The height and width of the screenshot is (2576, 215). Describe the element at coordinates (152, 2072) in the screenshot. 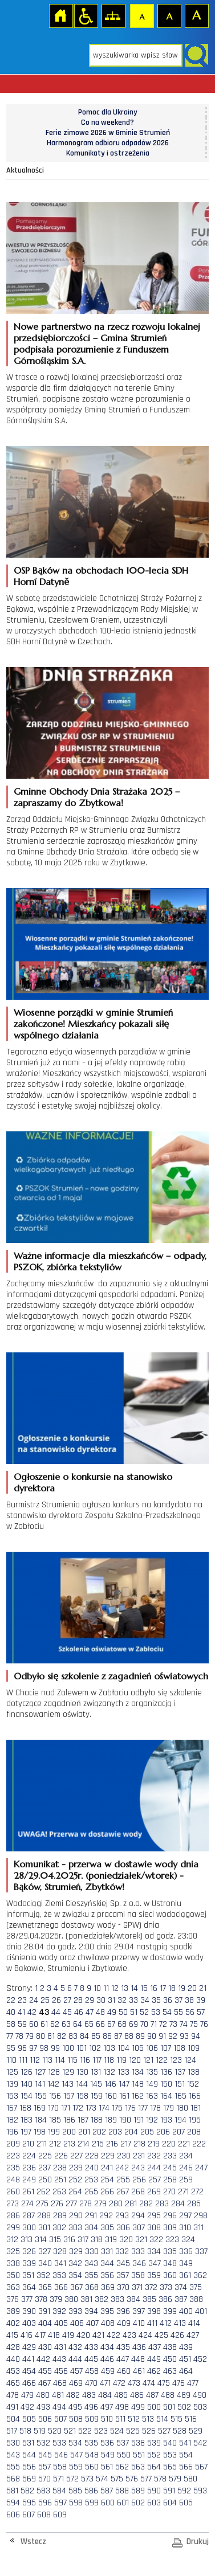

I see `135` at that location.